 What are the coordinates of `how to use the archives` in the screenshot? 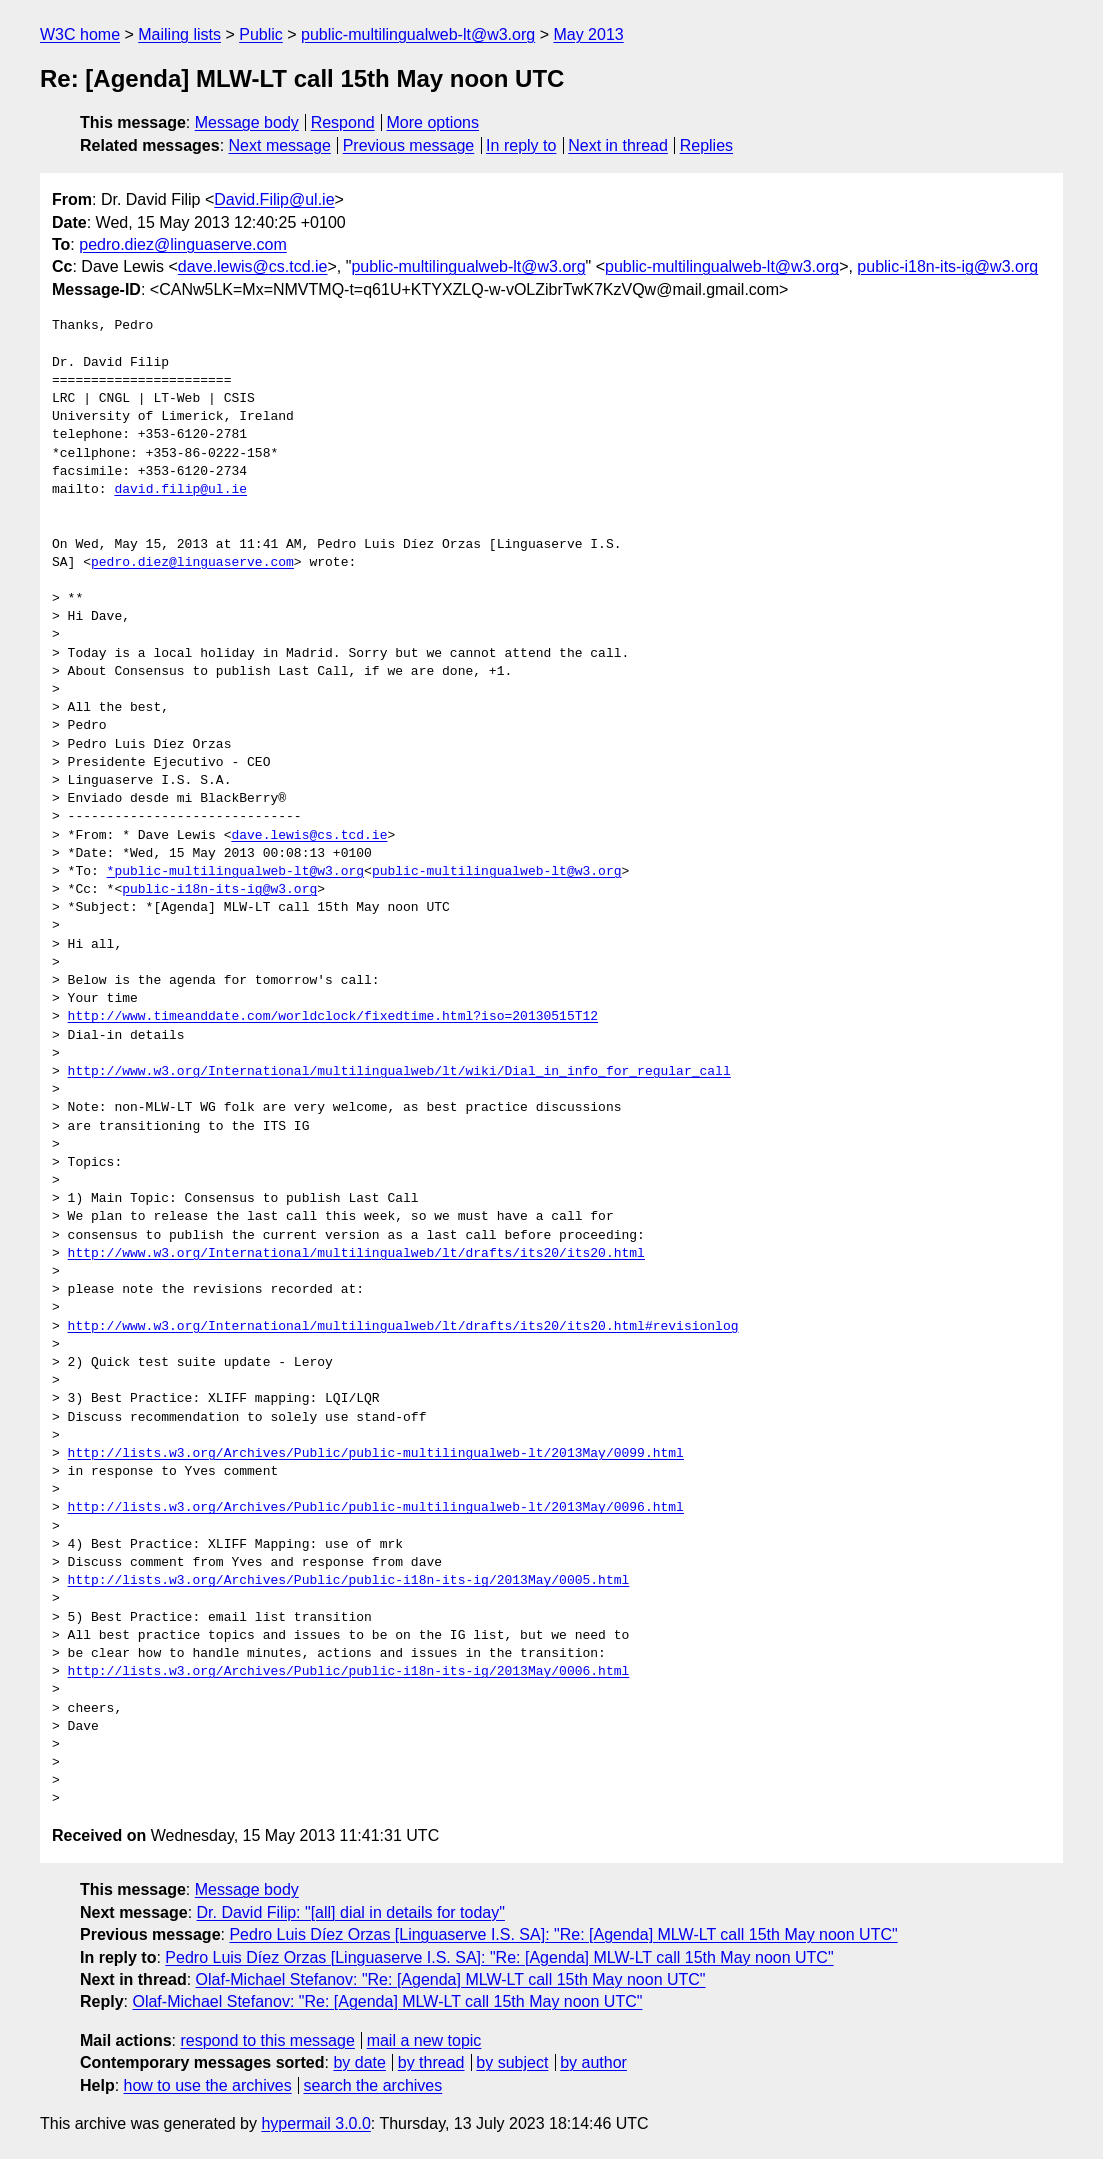 It's located at (208, 2085).